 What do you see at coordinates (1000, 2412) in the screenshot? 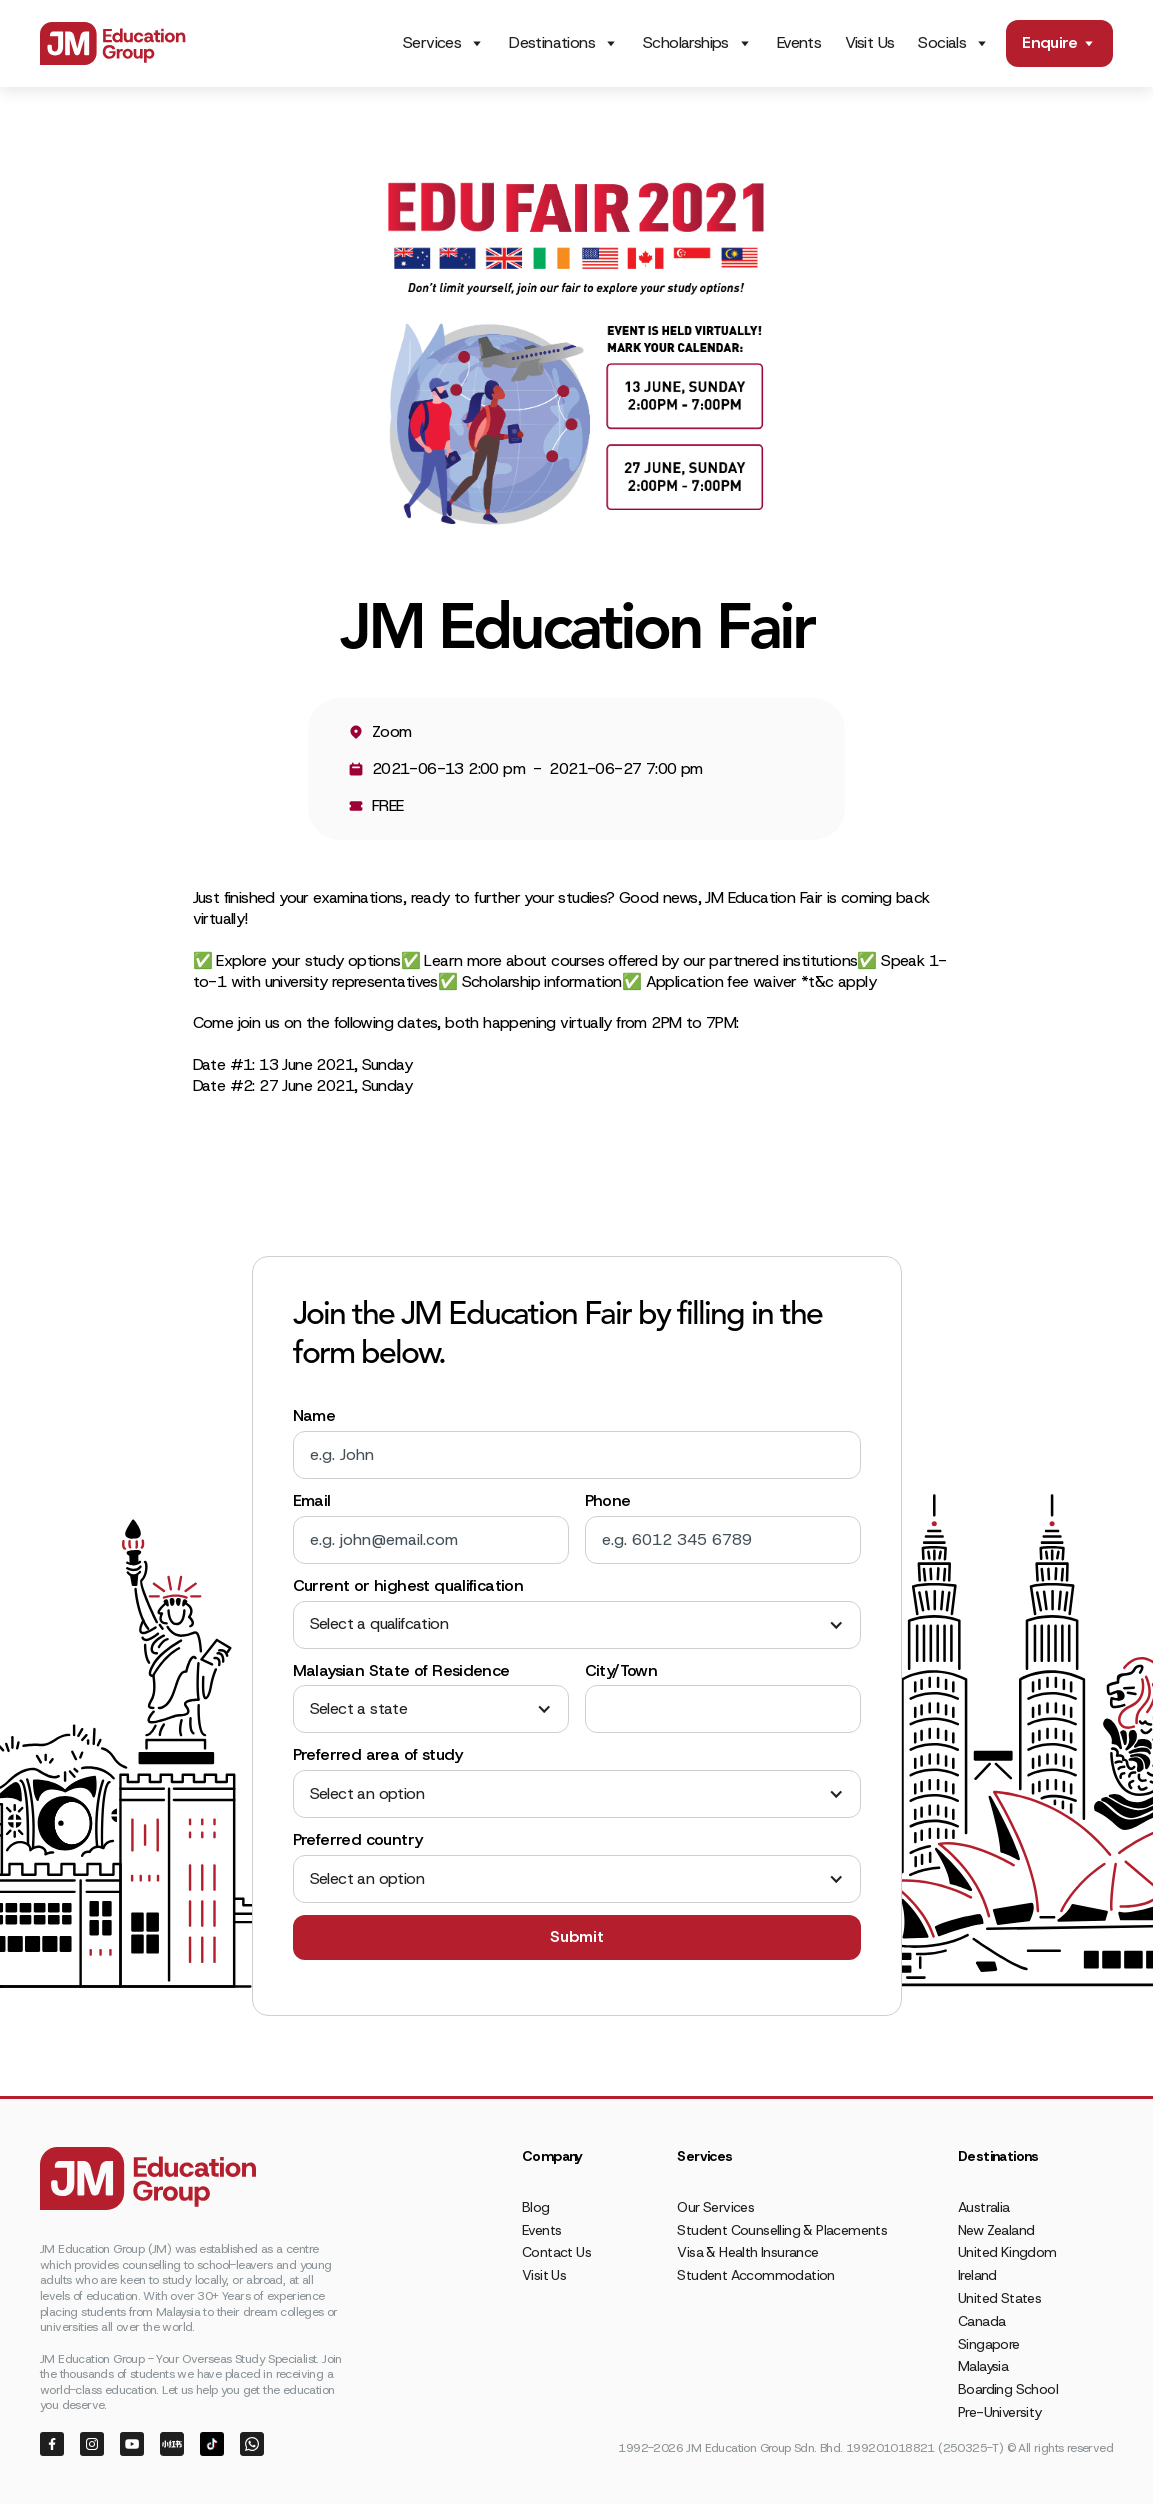
I see `Pre-University` at bounding box center [1000, 2412].